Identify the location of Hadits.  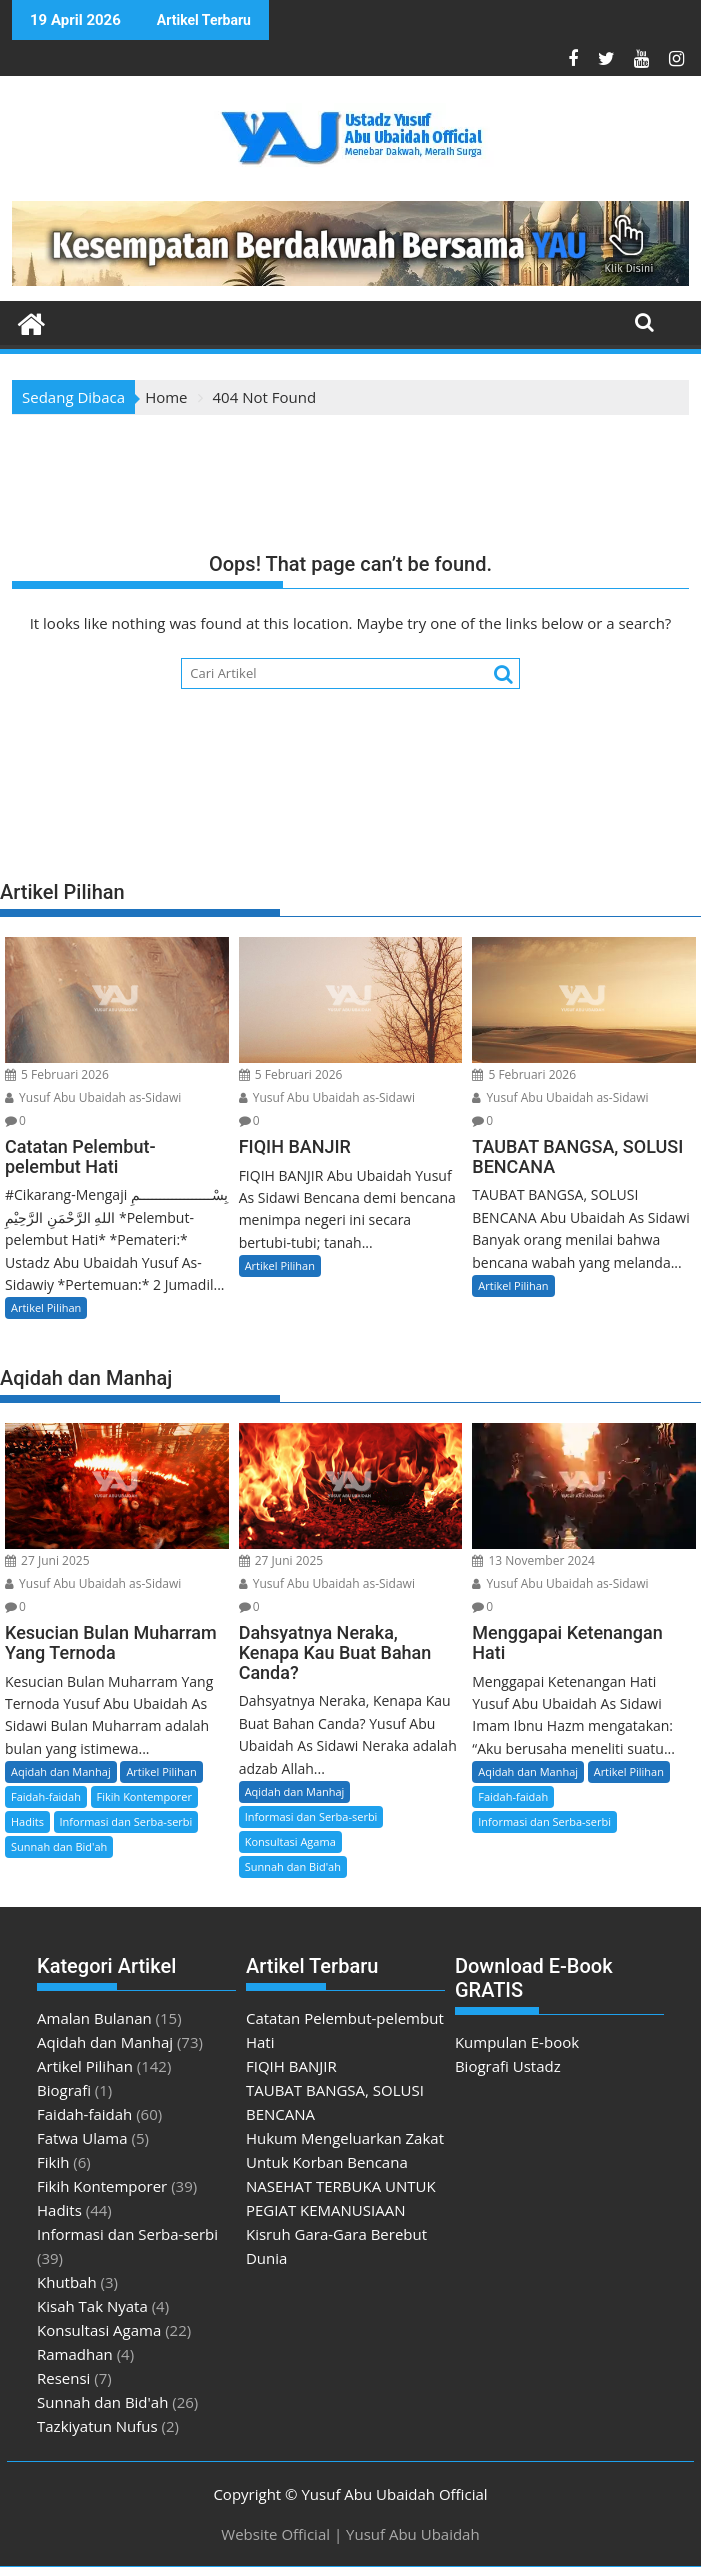
(27, 1821).